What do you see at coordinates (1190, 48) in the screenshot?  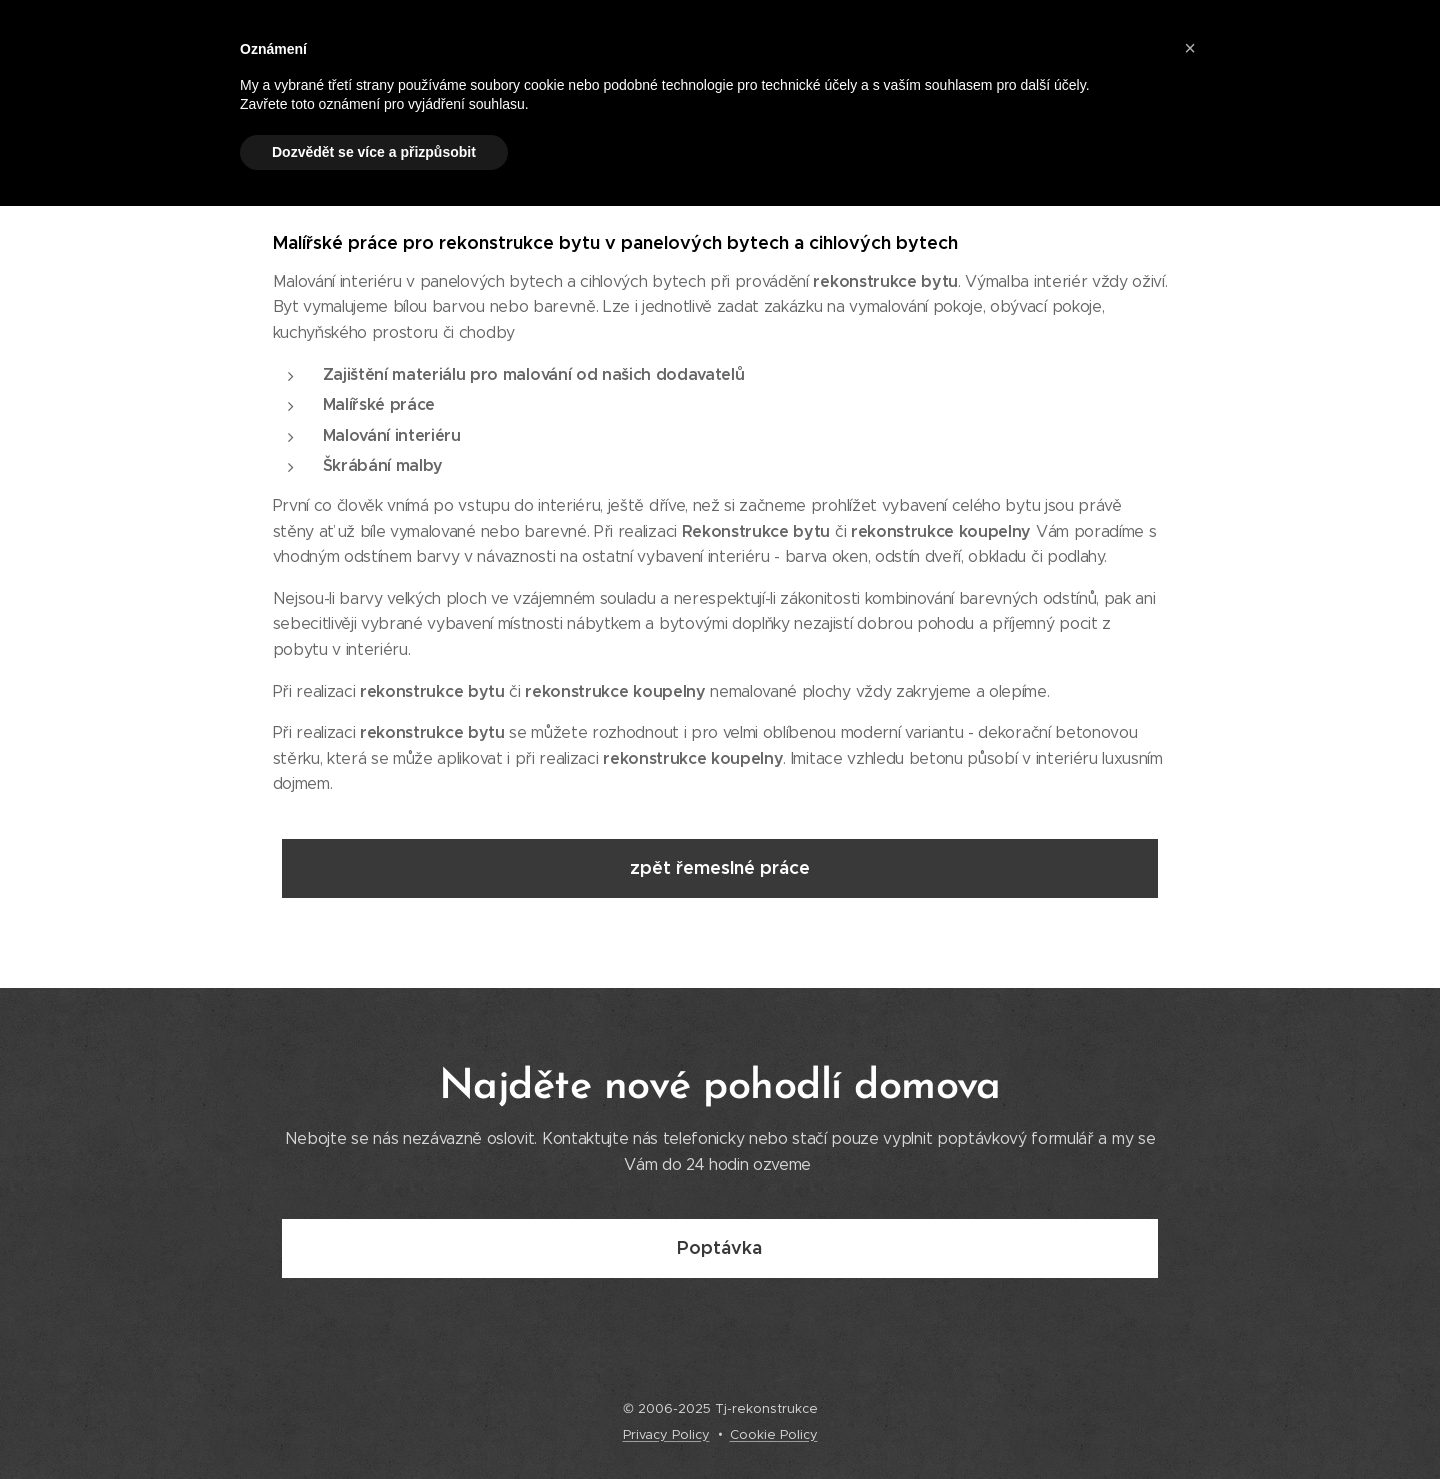 I see `[button]` at bounding box center [1190, 48].